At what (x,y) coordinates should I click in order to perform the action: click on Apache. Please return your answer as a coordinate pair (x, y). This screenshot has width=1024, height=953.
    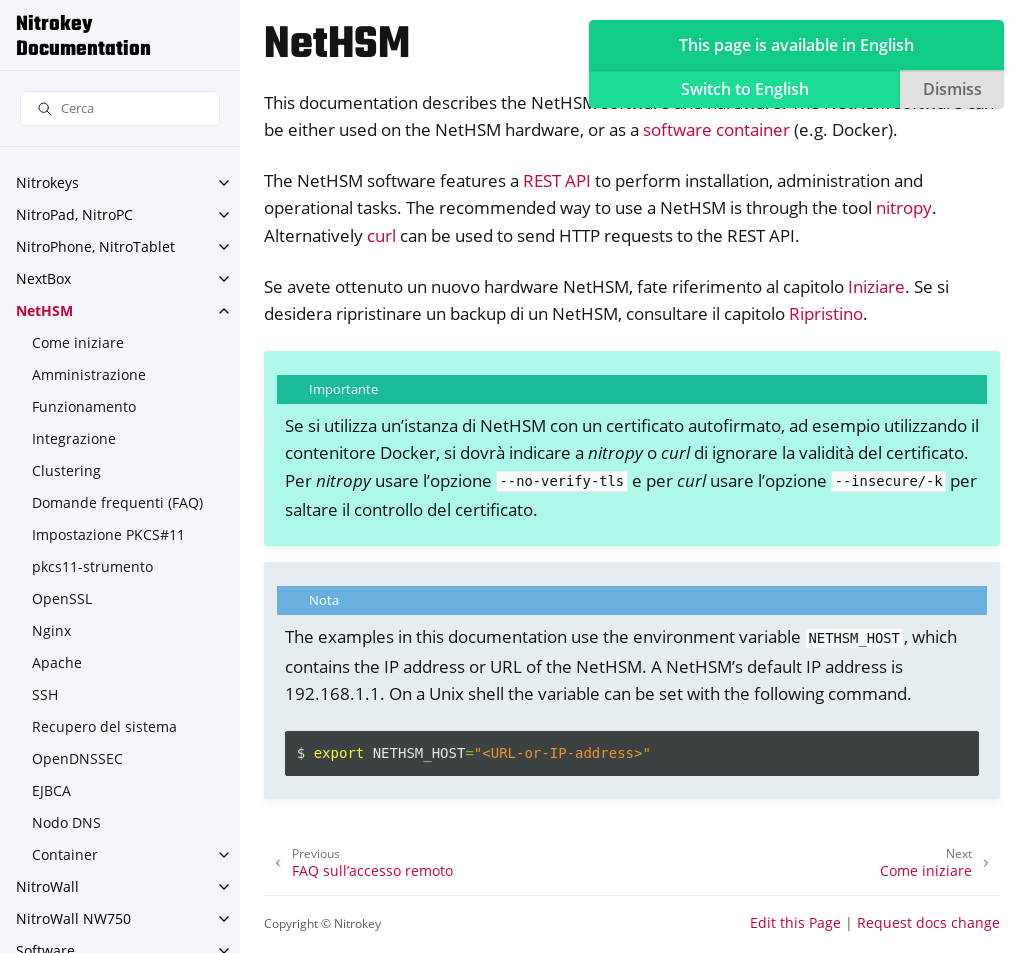
    Looking at the image, I should click on (57, 662).